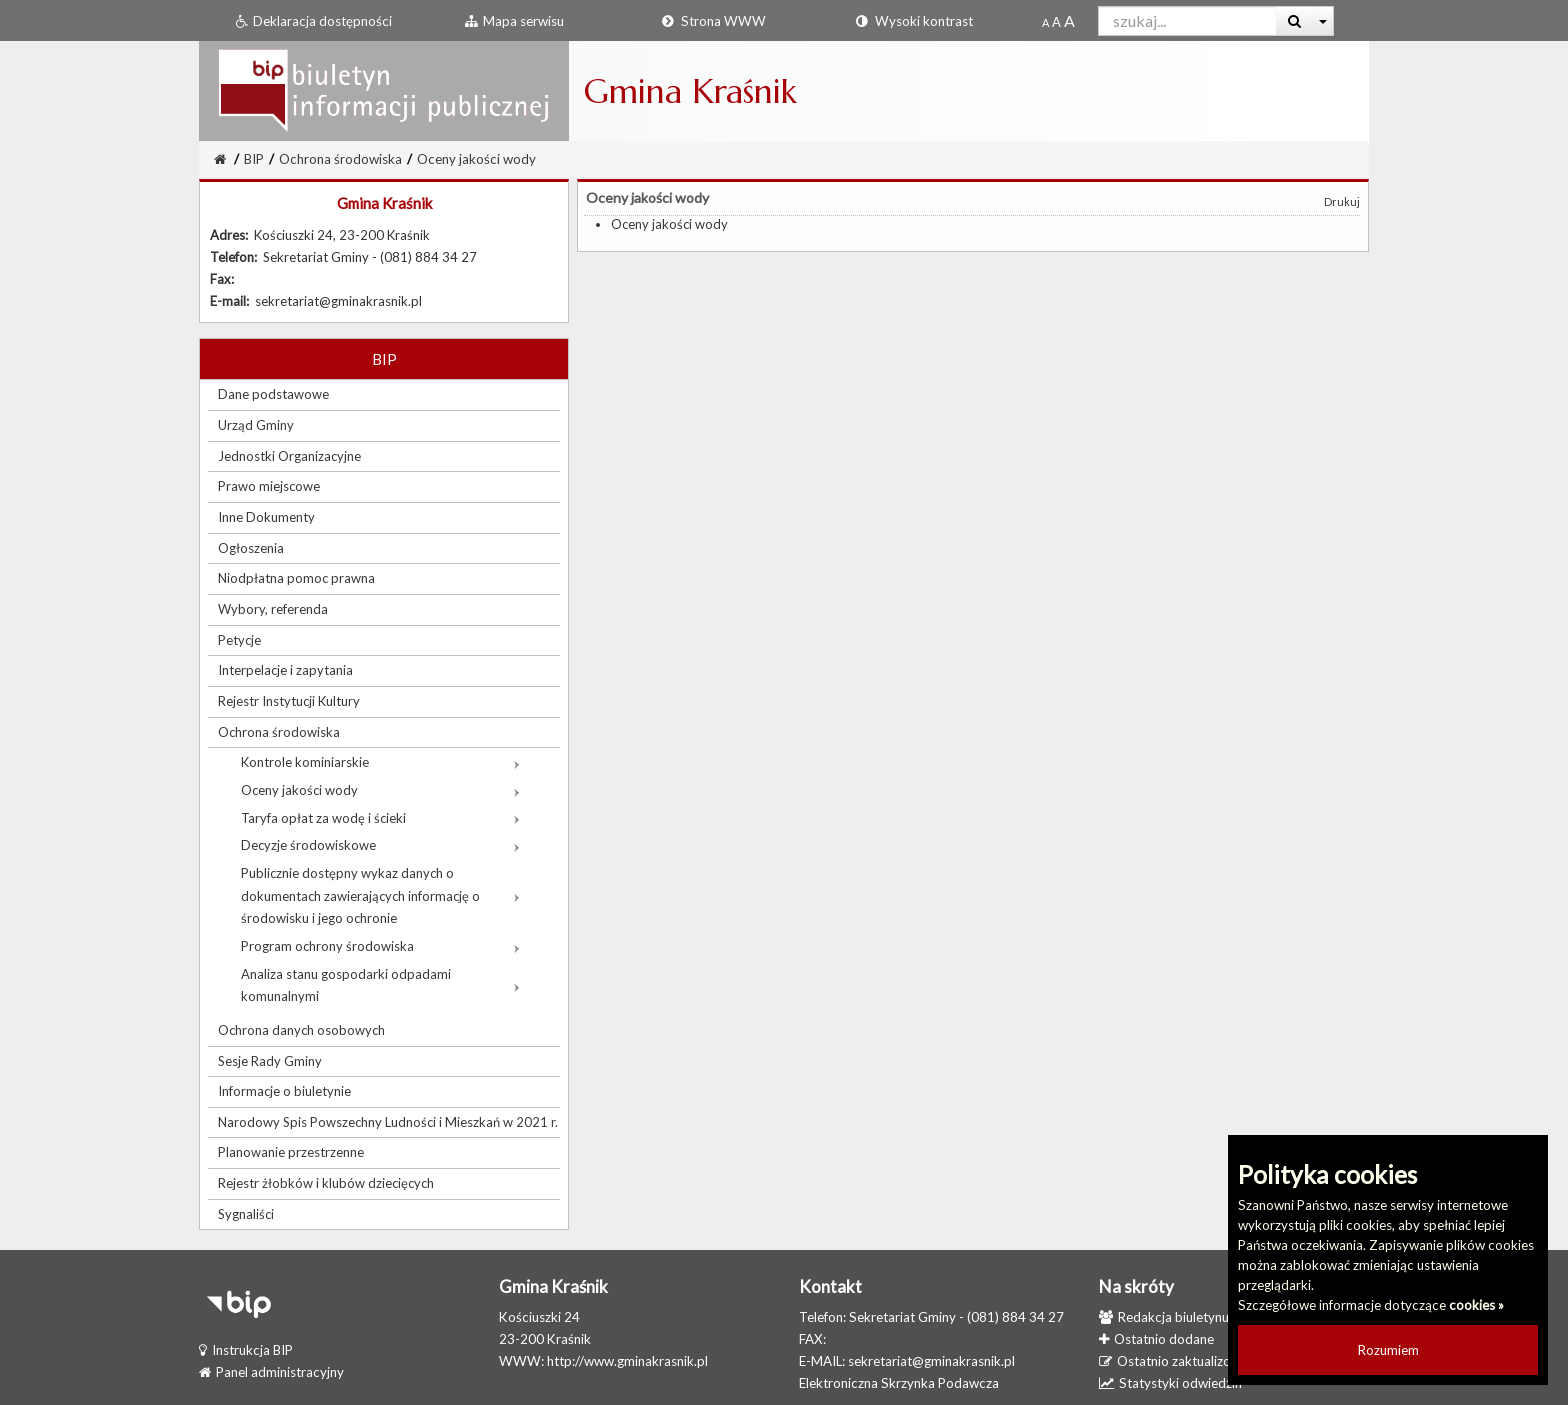  I want to click on Ochrona środowiska, so click(340, 159).